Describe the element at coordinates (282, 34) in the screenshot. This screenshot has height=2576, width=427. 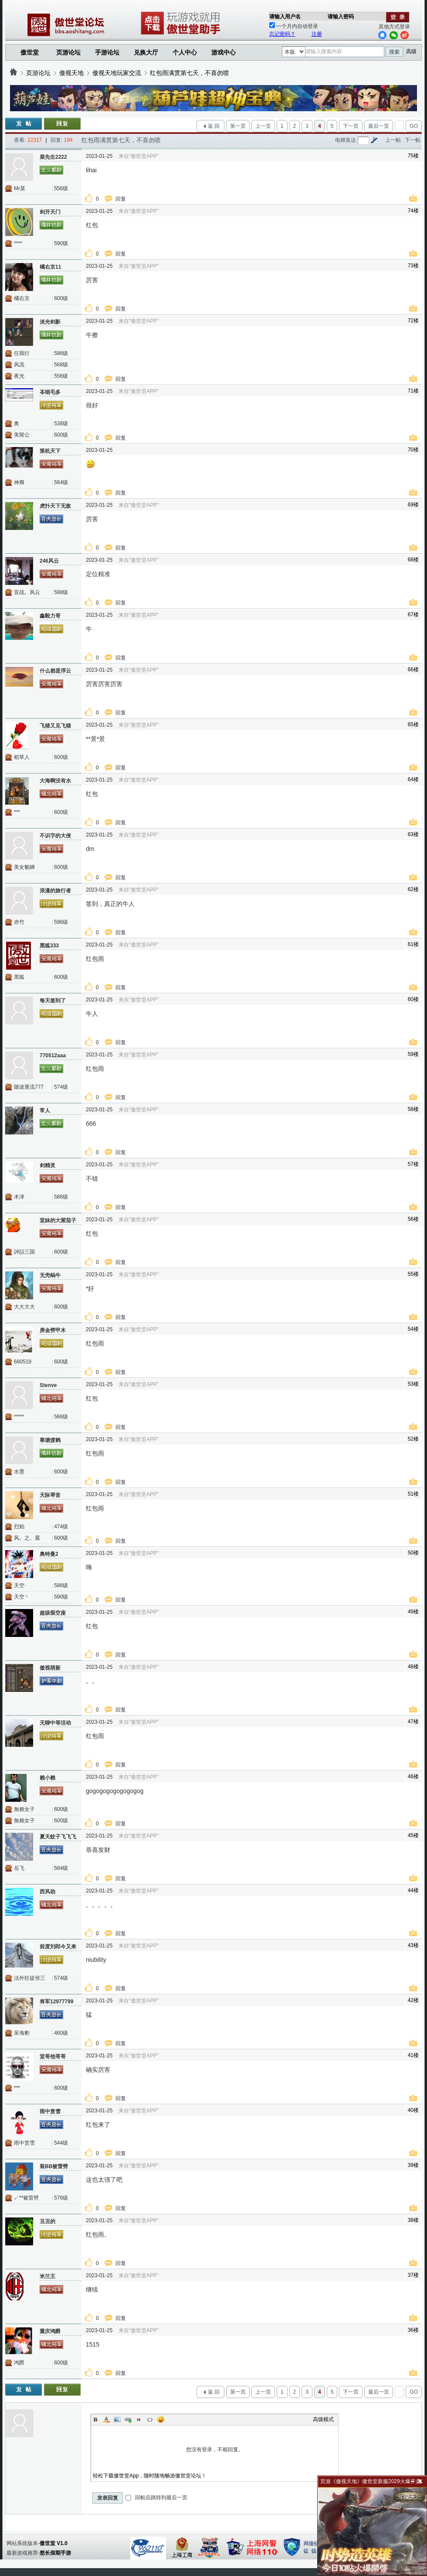
I see `忘记密码？` at that location.